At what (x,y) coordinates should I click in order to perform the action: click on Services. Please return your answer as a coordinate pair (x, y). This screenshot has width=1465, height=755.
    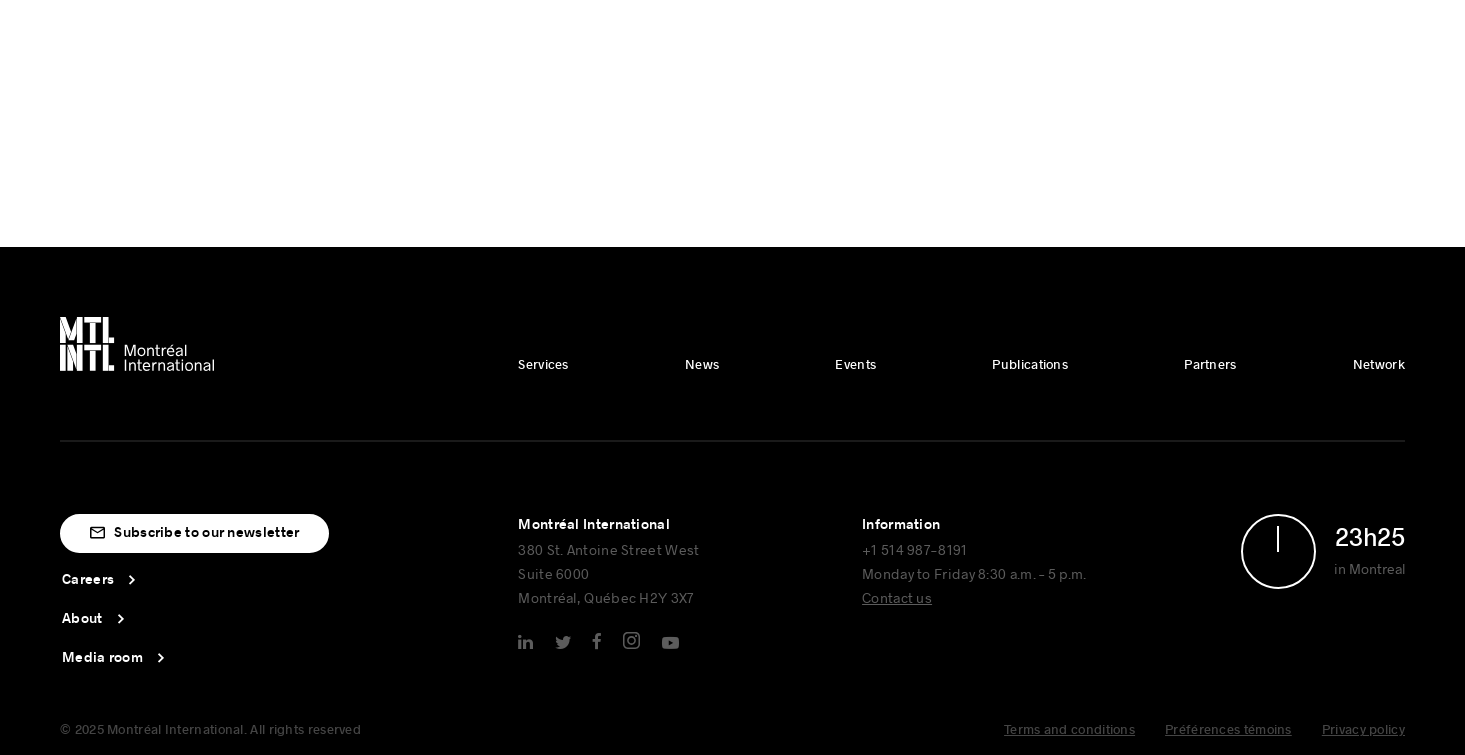
    Looking at the image, I should click on (543, 365).